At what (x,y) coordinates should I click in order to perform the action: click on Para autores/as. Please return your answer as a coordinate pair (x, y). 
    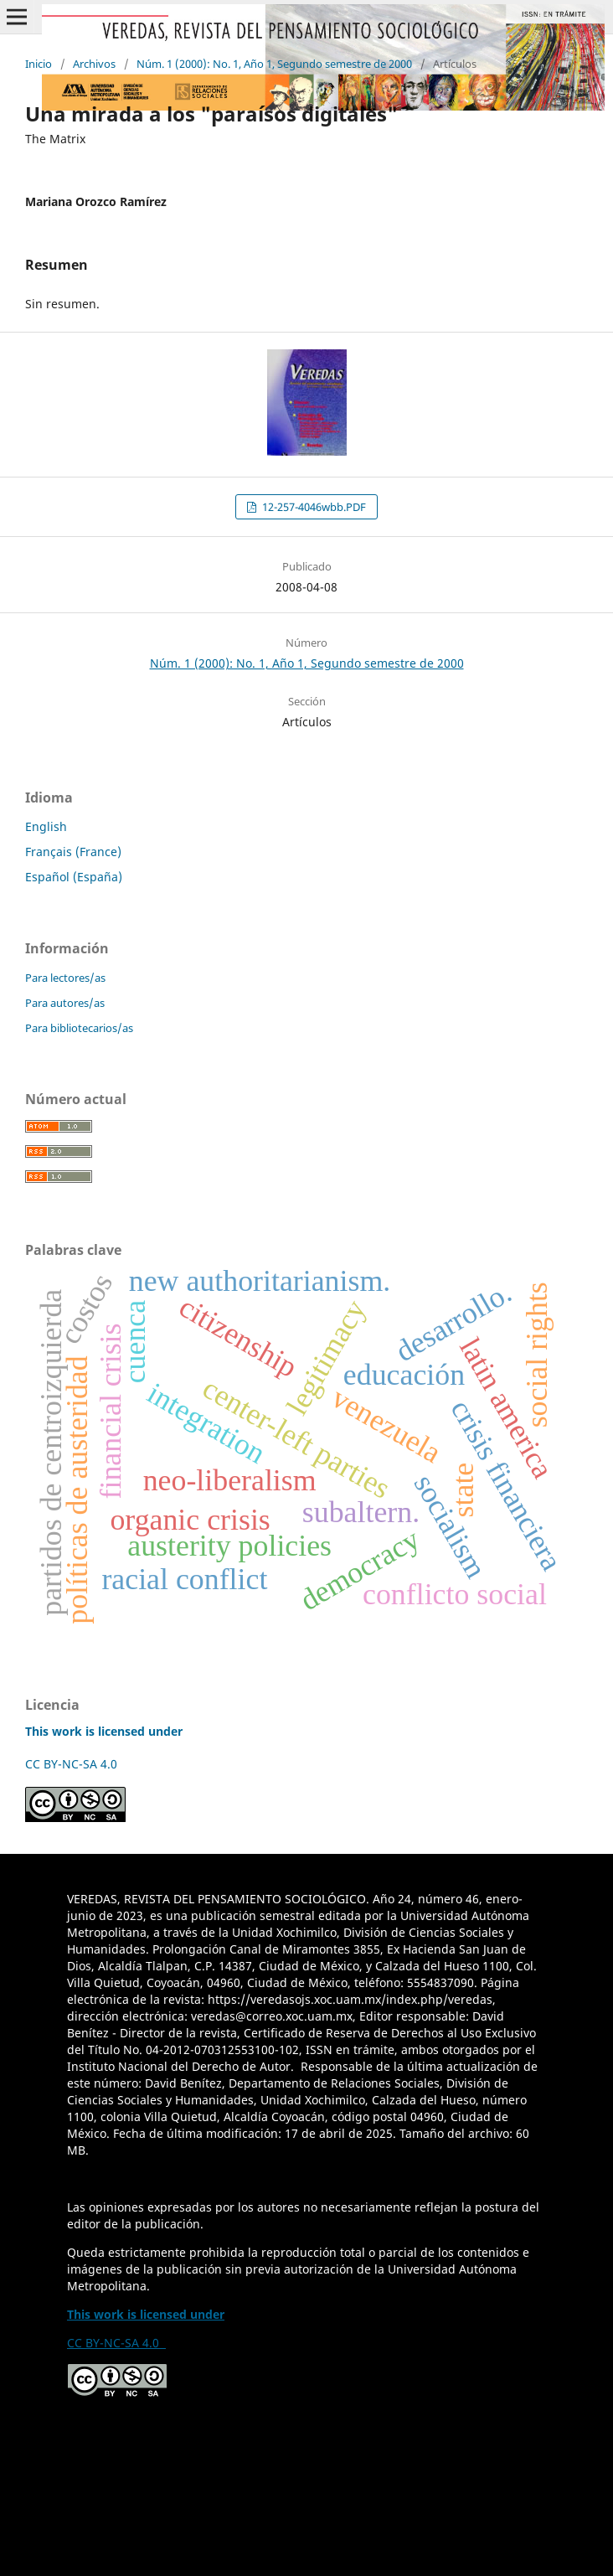
    Looking at the image, I should click on (65, 1002).